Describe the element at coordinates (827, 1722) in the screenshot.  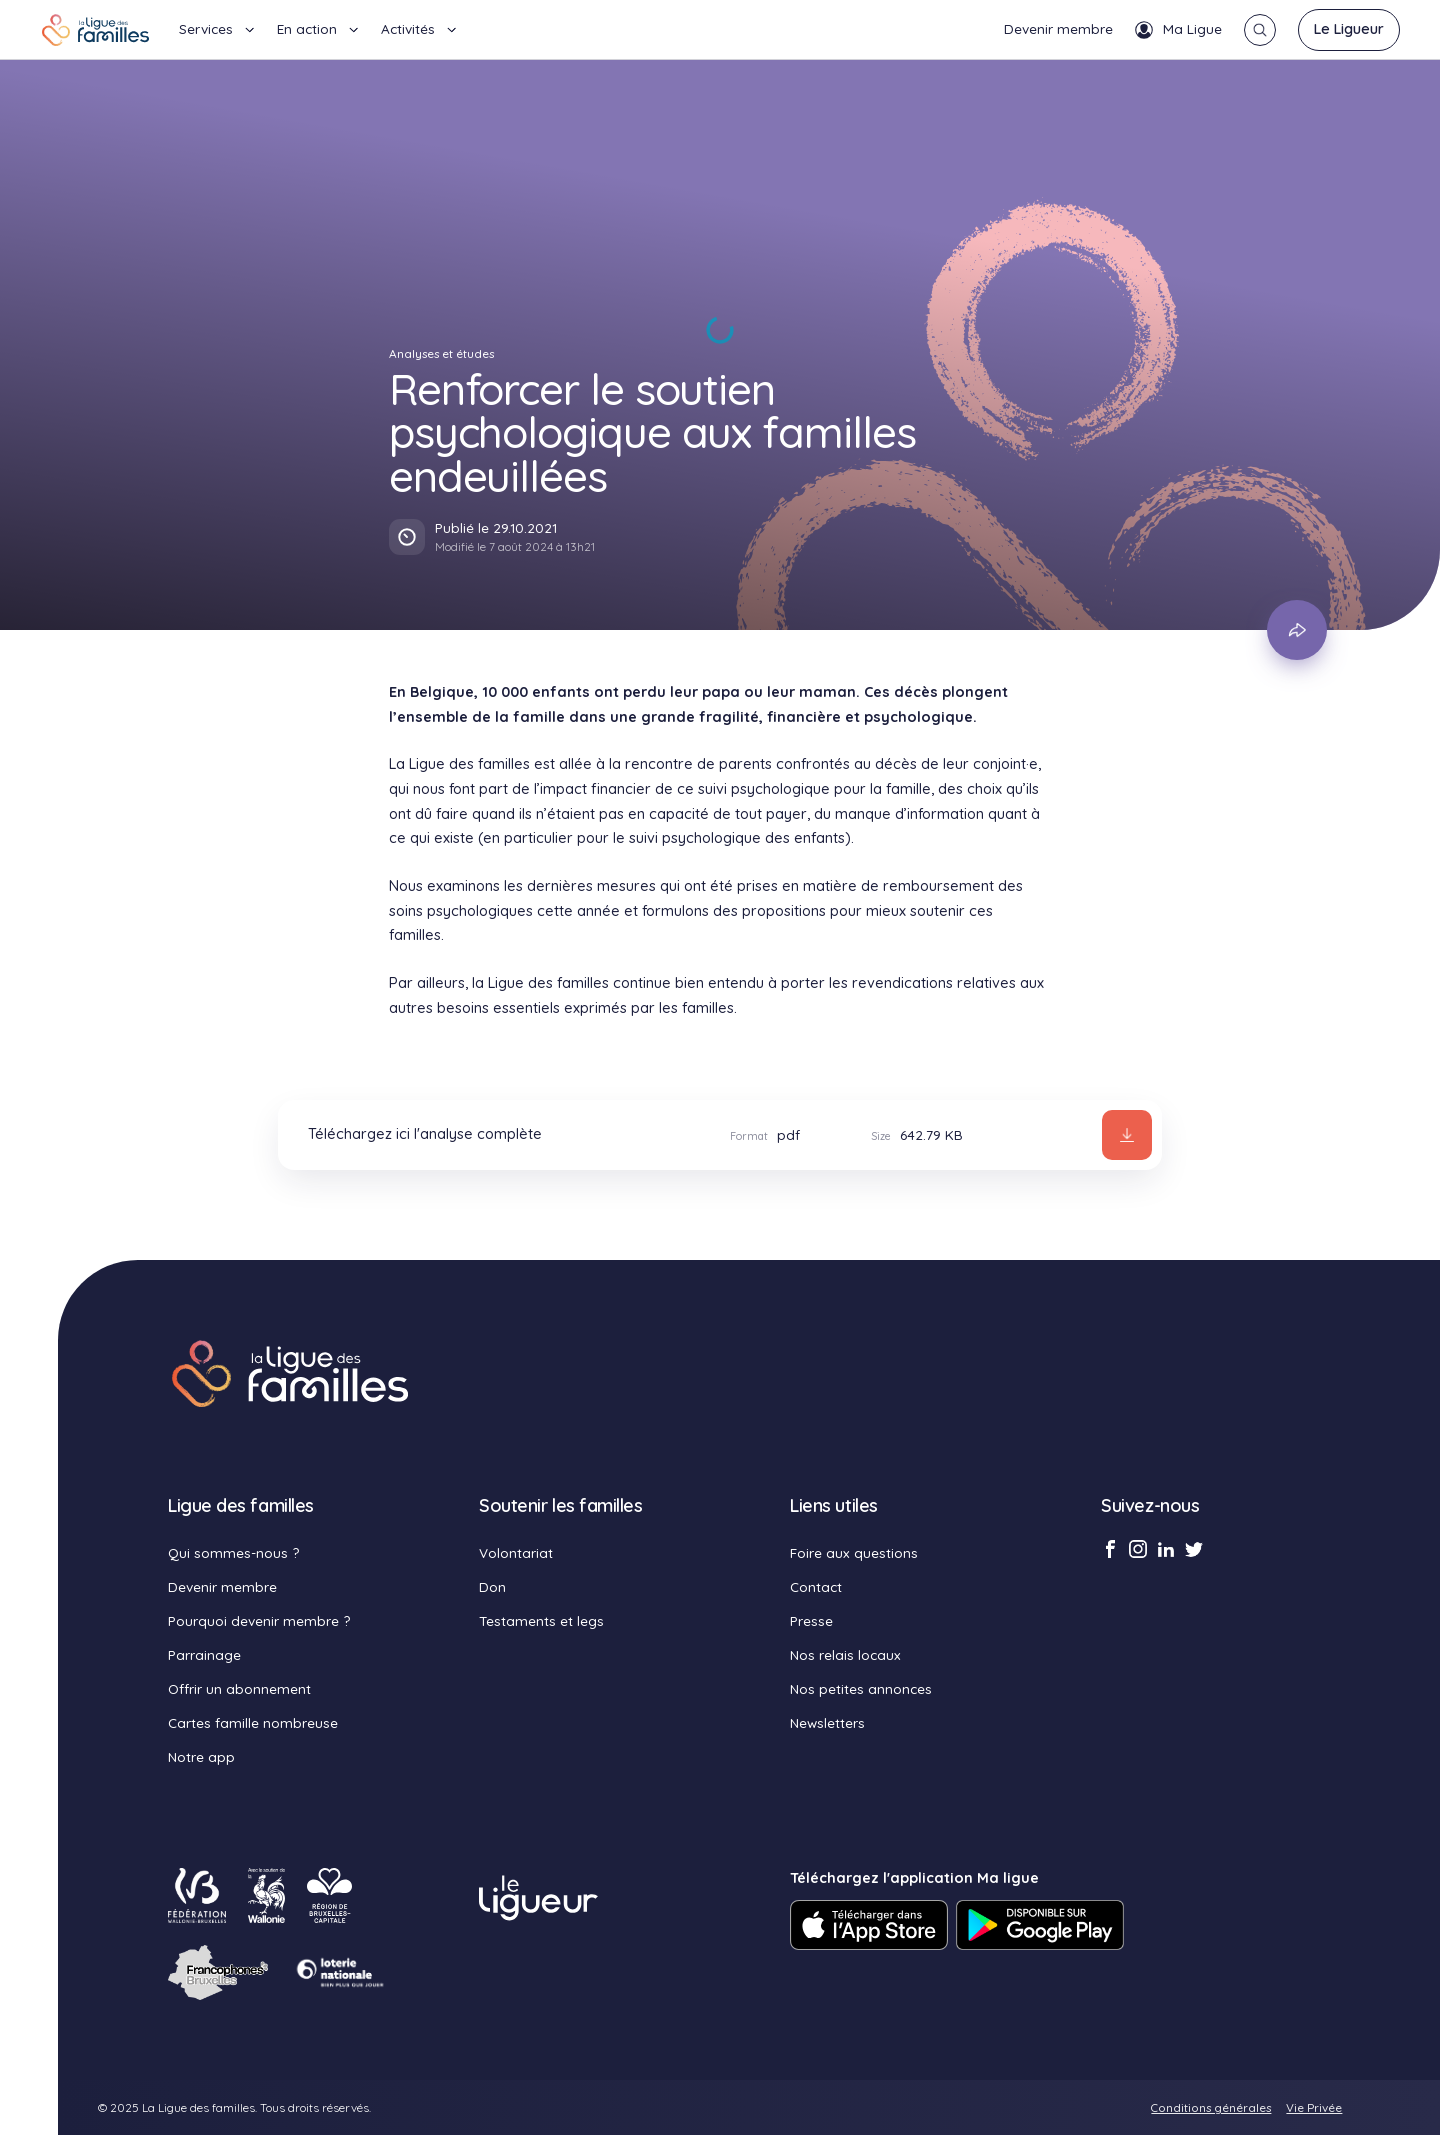
I see `Newsletters` at that location.